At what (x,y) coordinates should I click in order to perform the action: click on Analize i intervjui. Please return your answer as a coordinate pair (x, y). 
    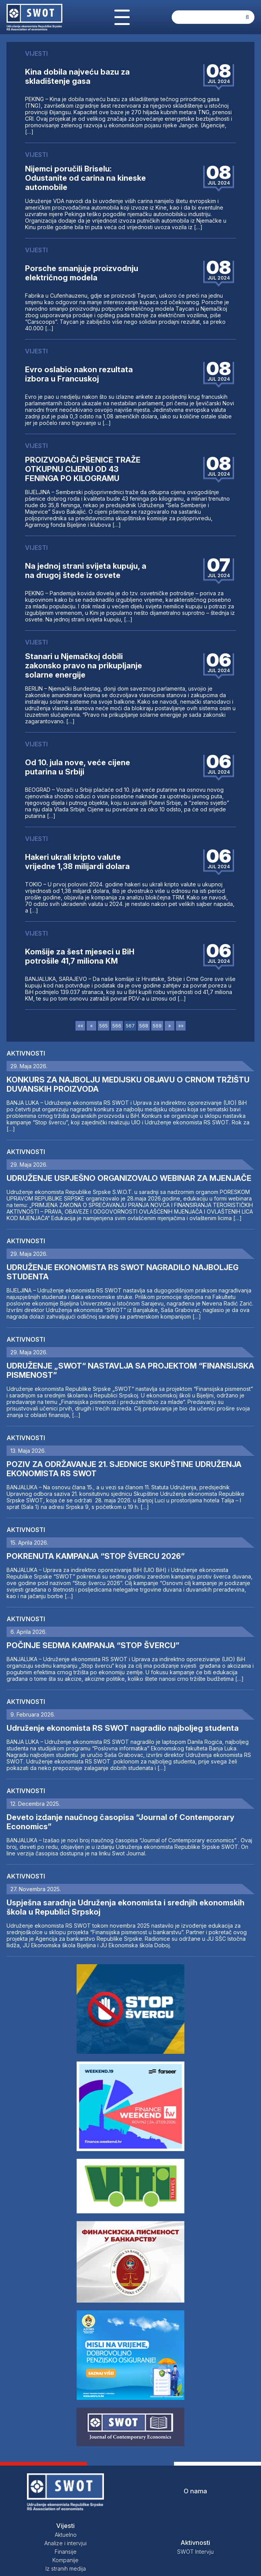
    Looking at the image, I should click on (65, 2543).